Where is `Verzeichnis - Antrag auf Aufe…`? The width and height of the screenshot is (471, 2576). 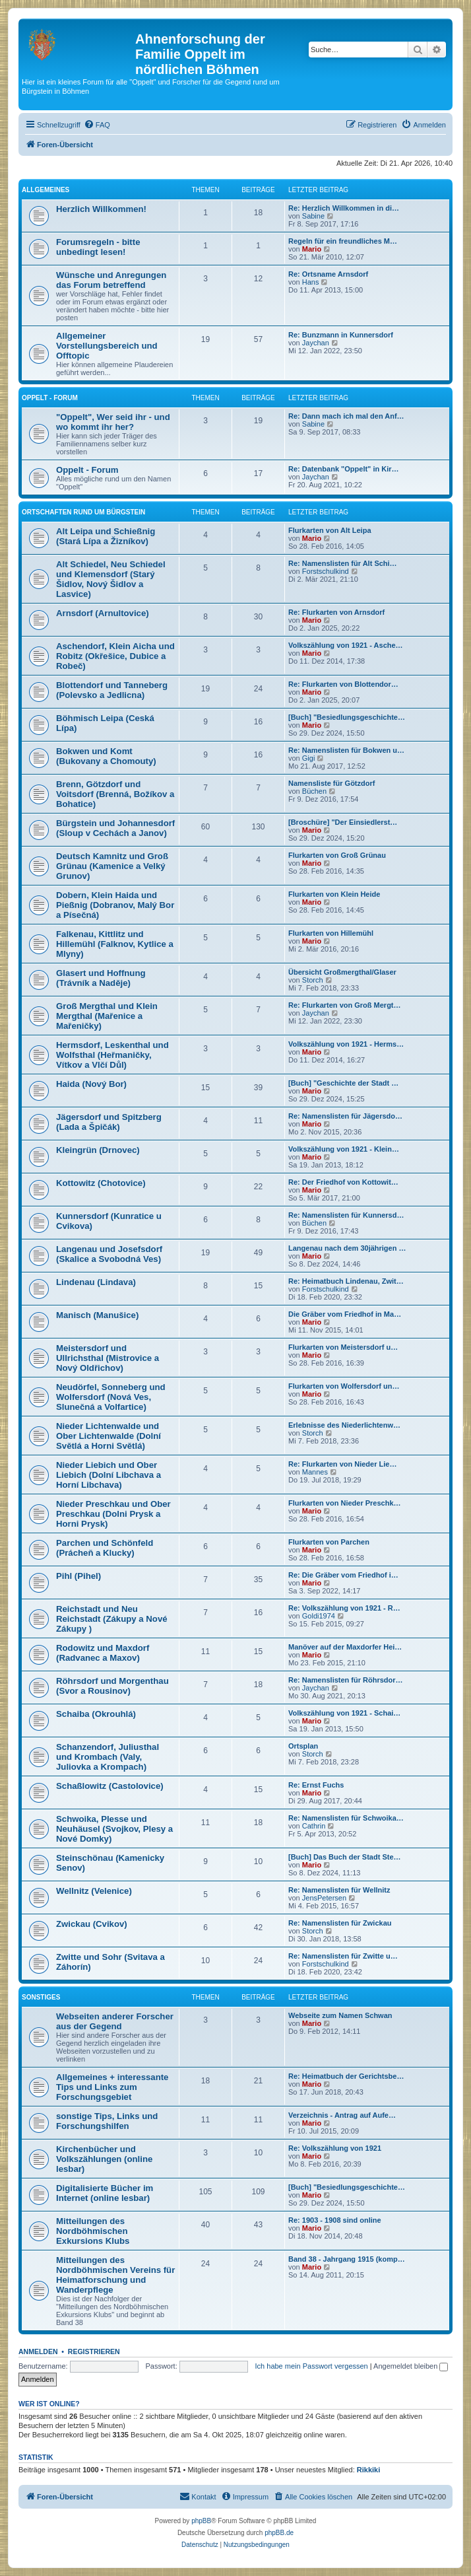 Verzeichnis - Antrag auf Aufe… is located at coordinates (342, 2115).